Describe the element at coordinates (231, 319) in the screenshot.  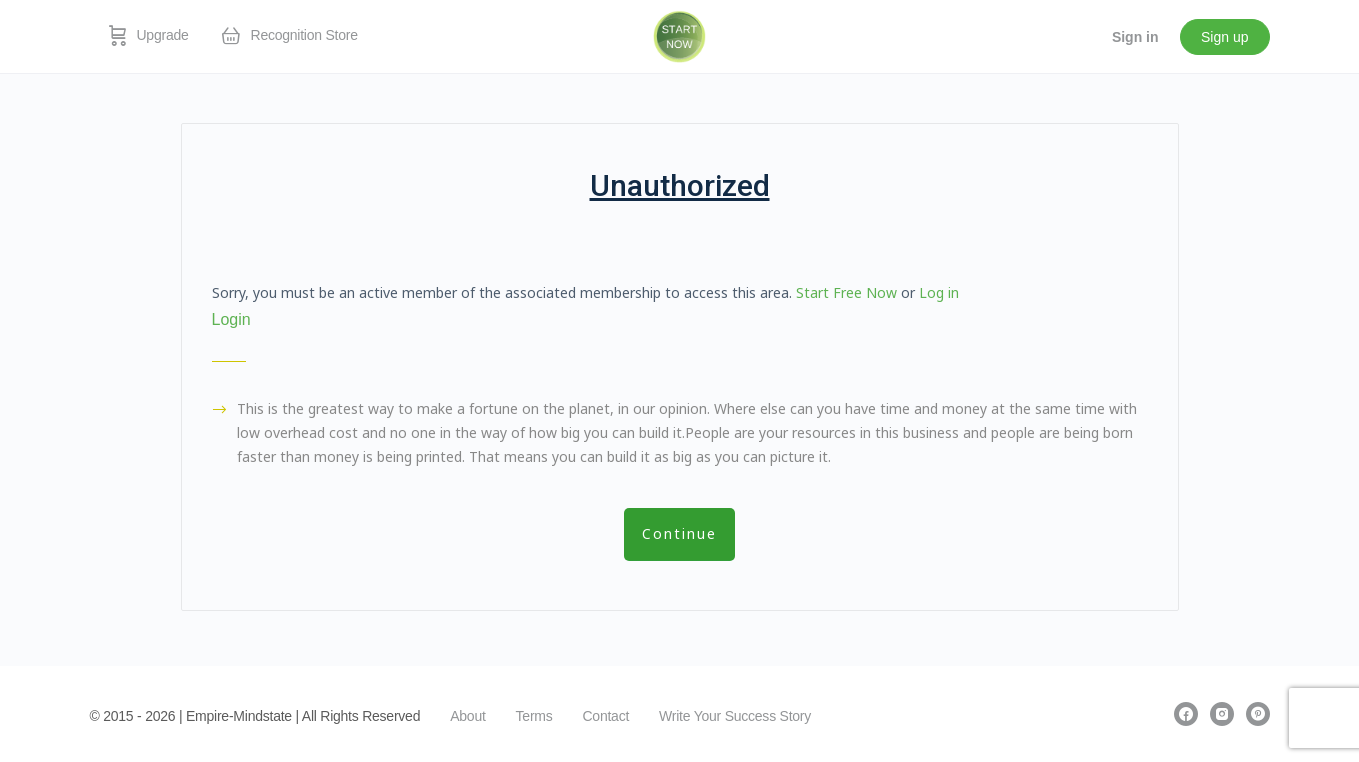
I see `Login` at that location.